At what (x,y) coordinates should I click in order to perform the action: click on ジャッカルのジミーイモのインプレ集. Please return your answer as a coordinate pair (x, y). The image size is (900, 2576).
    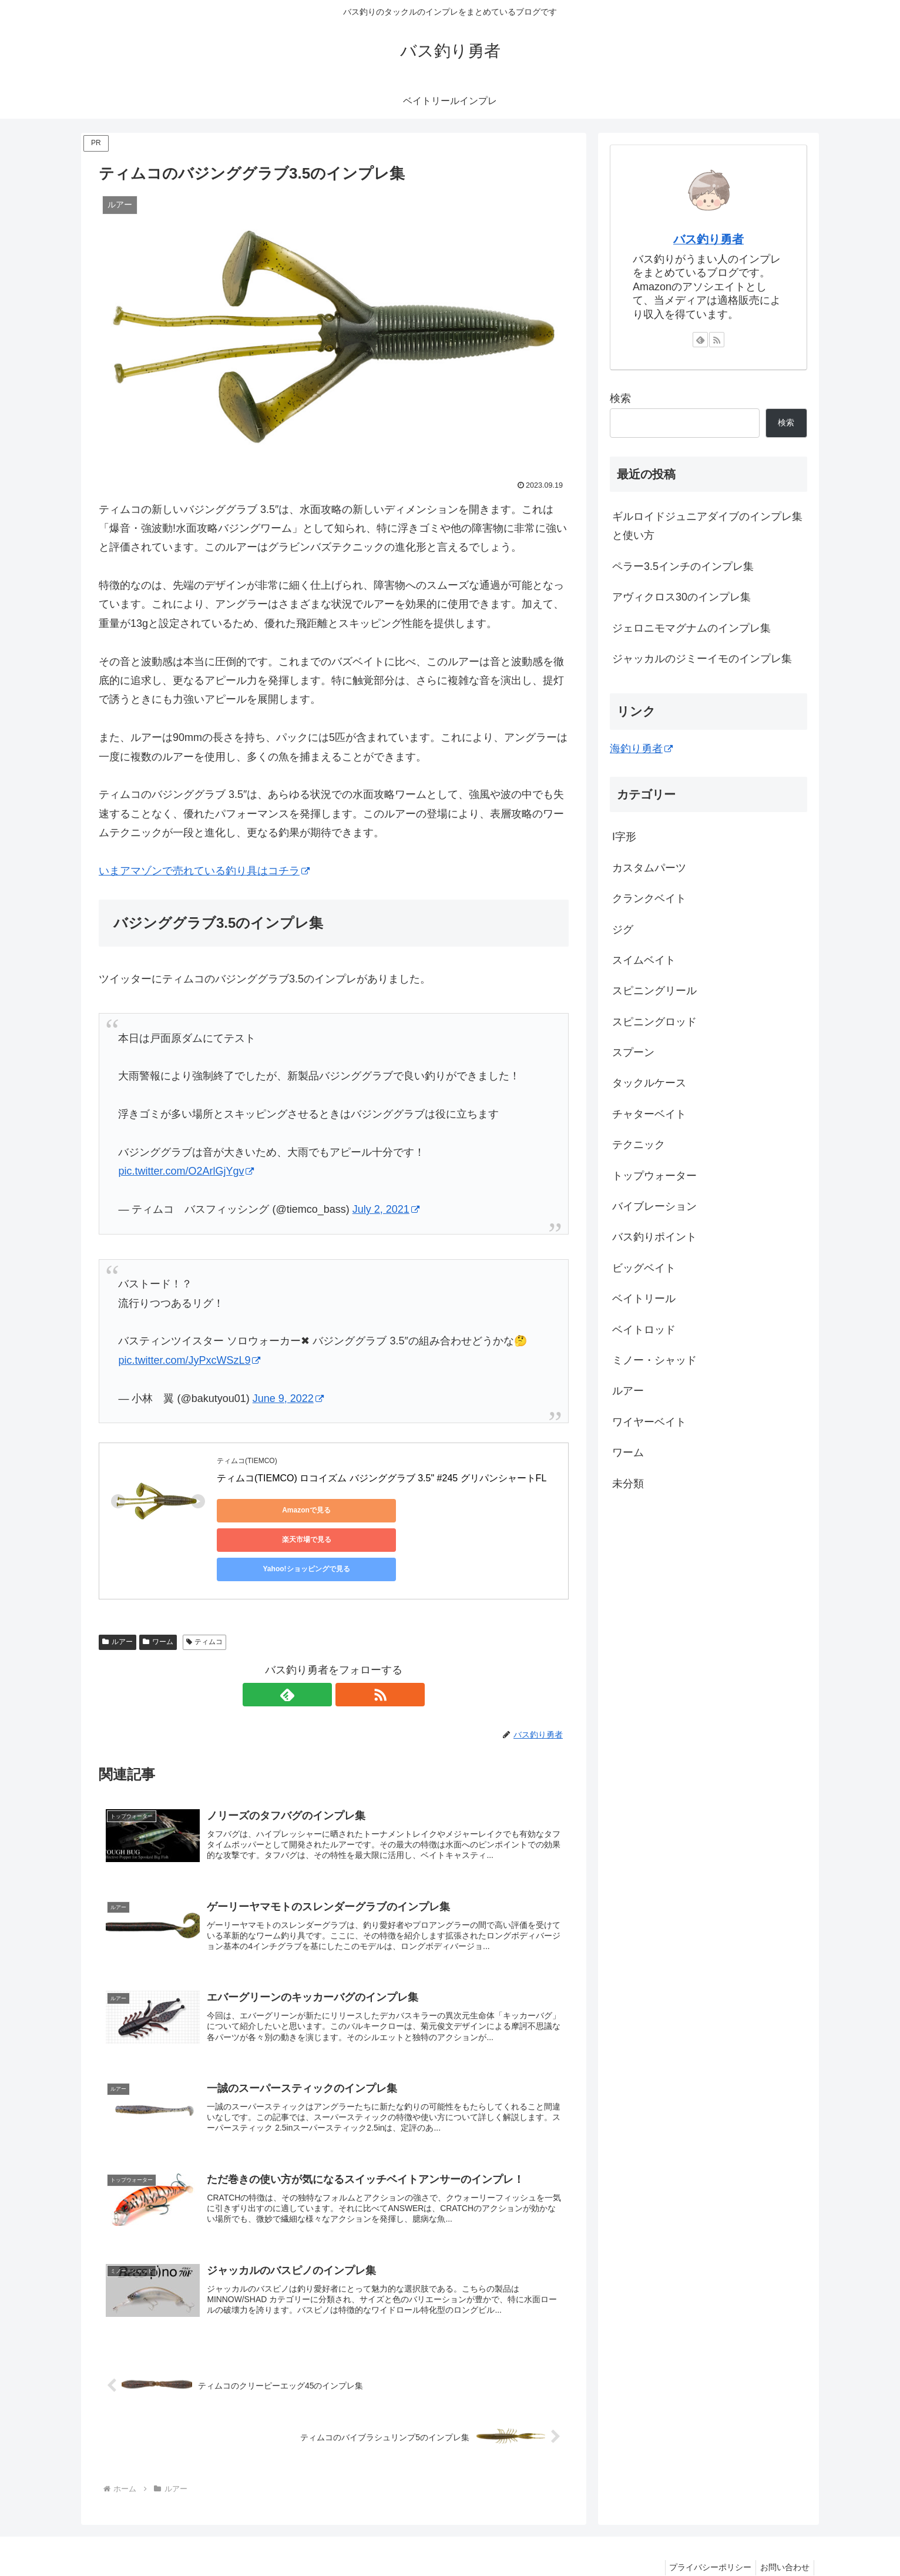
    Looking at the image, I should click on (702, 659).